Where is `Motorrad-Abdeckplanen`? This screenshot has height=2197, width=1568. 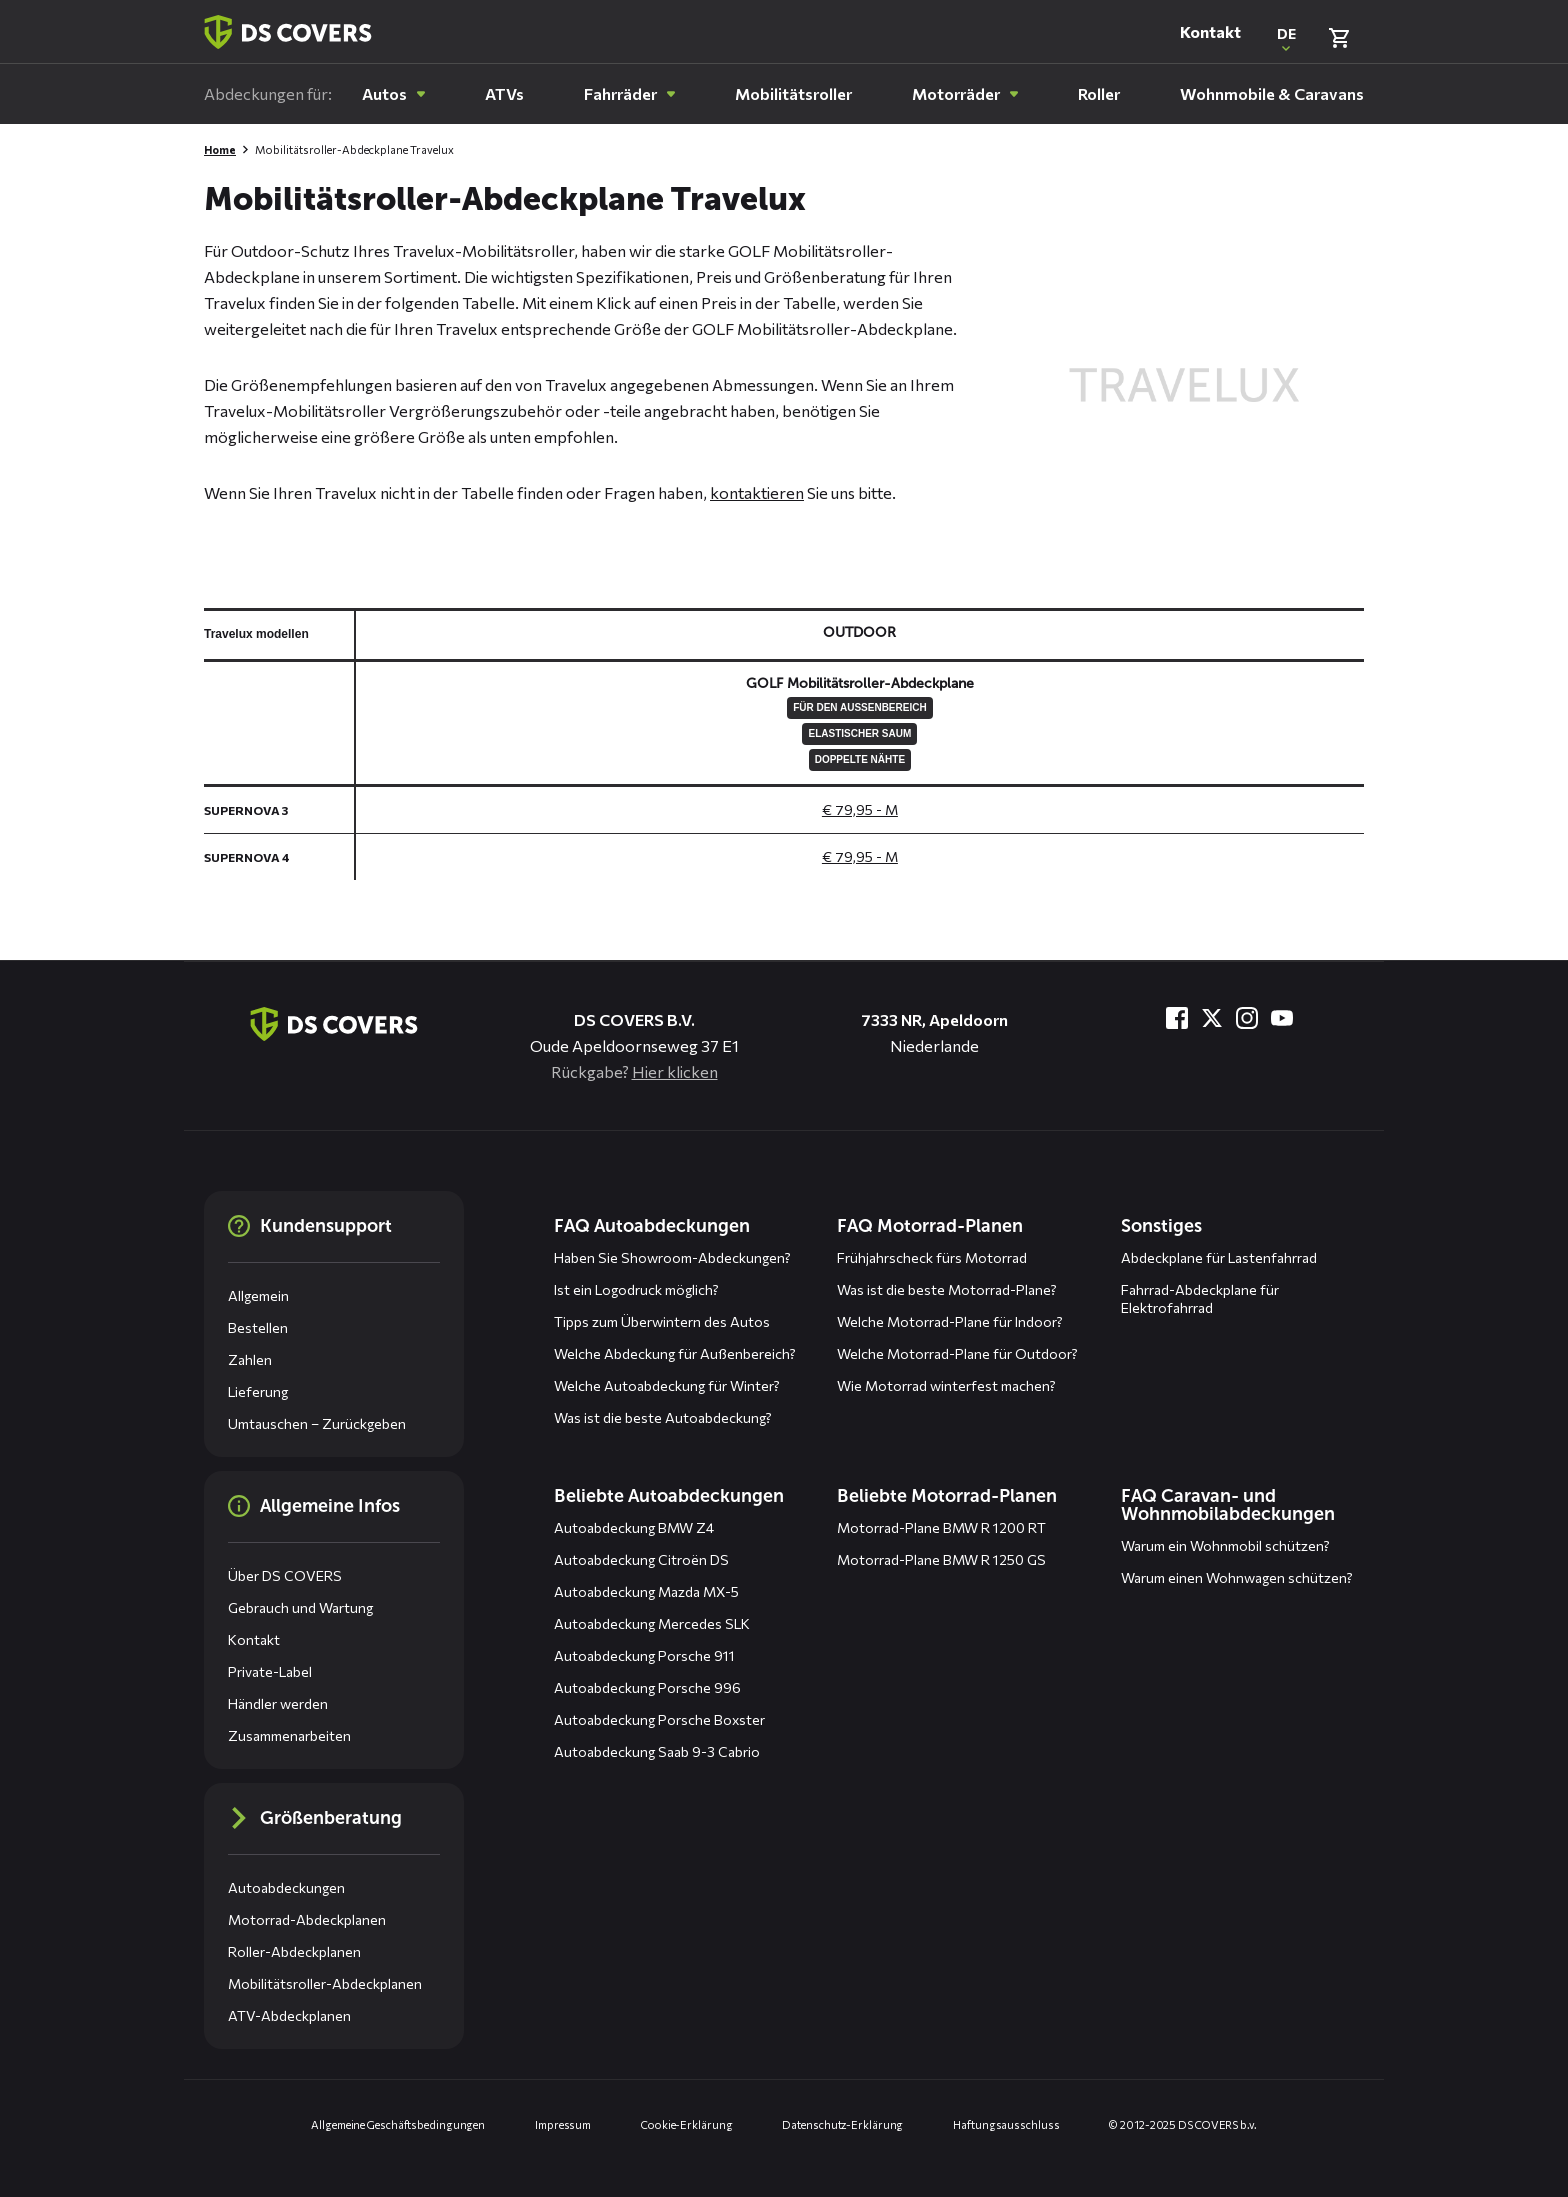
Motorrad-Abdeckplanen is located at coordinates (307, 1919).